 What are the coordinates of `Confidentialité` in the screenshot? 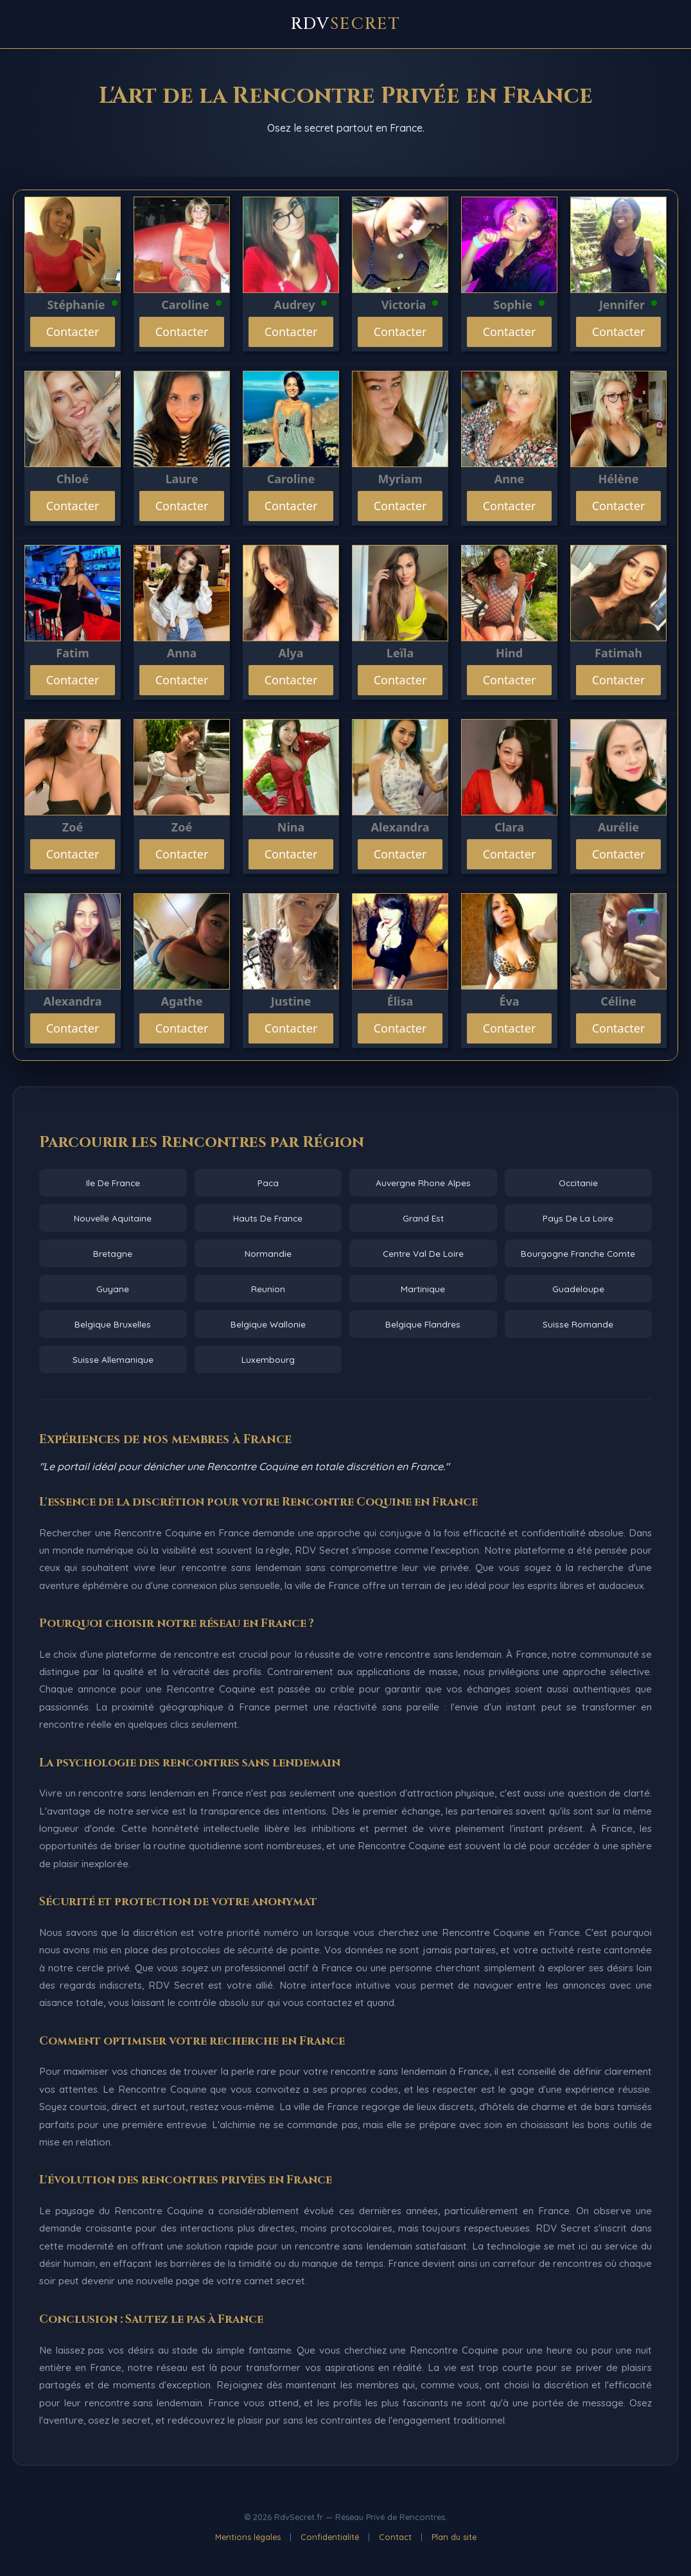 It's located at (330, 2537).